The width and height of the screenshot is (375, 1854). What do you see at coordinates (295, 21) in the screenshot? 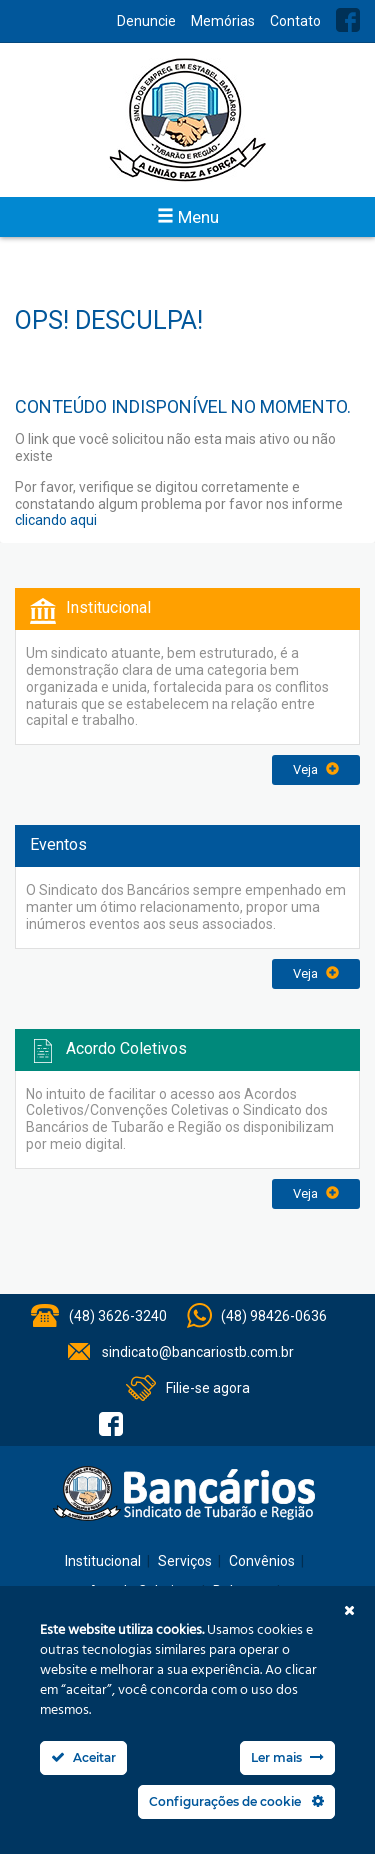
I see `Contato` at bounding box center [295, 21].